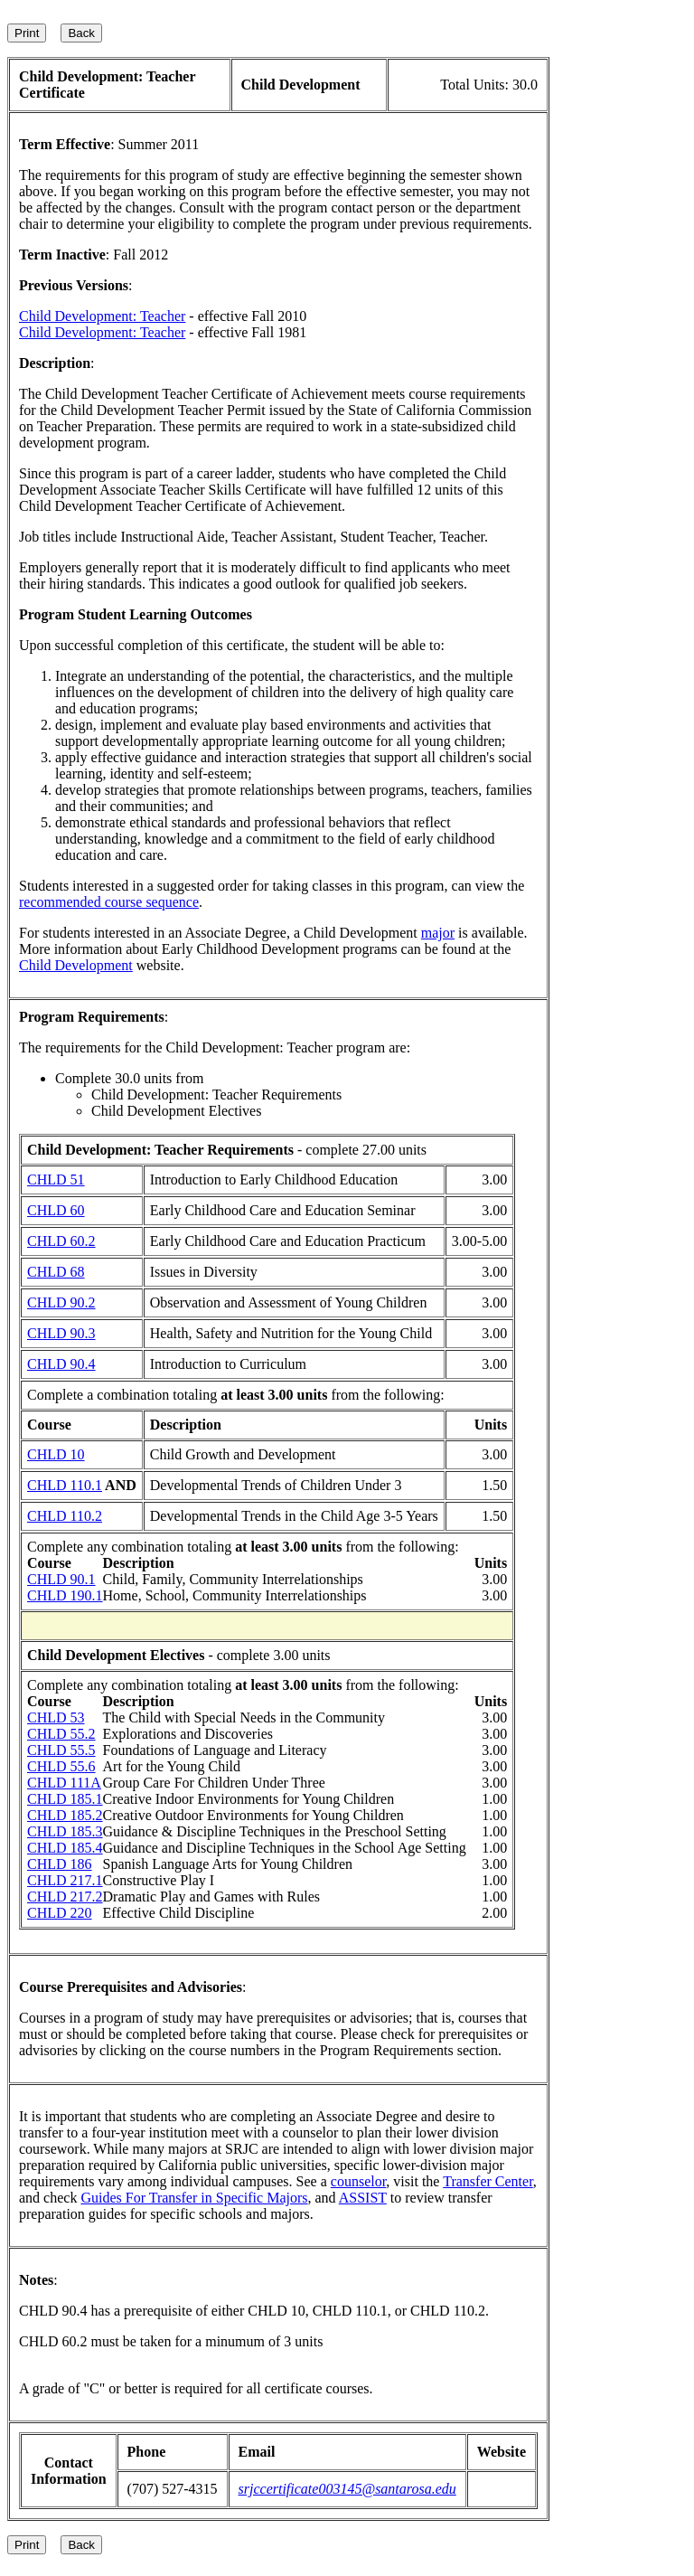 This screenshot has height=2576, width=694. What do you see at coordinates (61, 1333) in the screenshot?
I see `CHLD 90.3` at bounding box center [61, 1333].